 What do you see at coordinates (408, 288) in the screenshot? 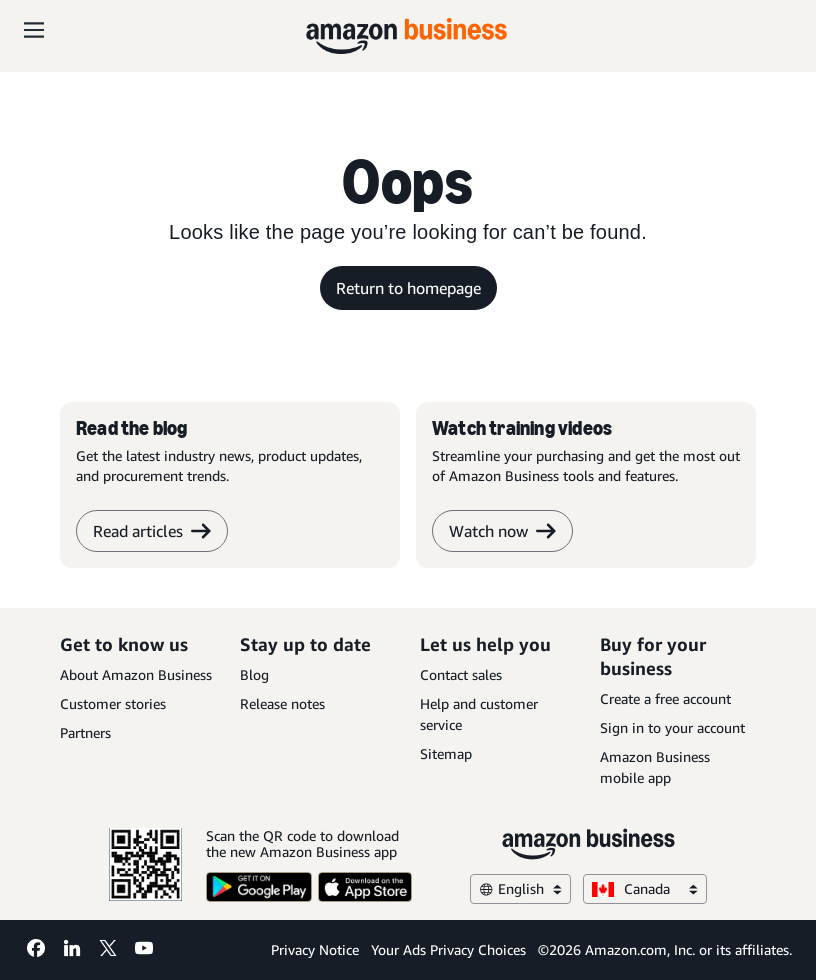
I see `Return to homepage` at bounding box center [408, 288].